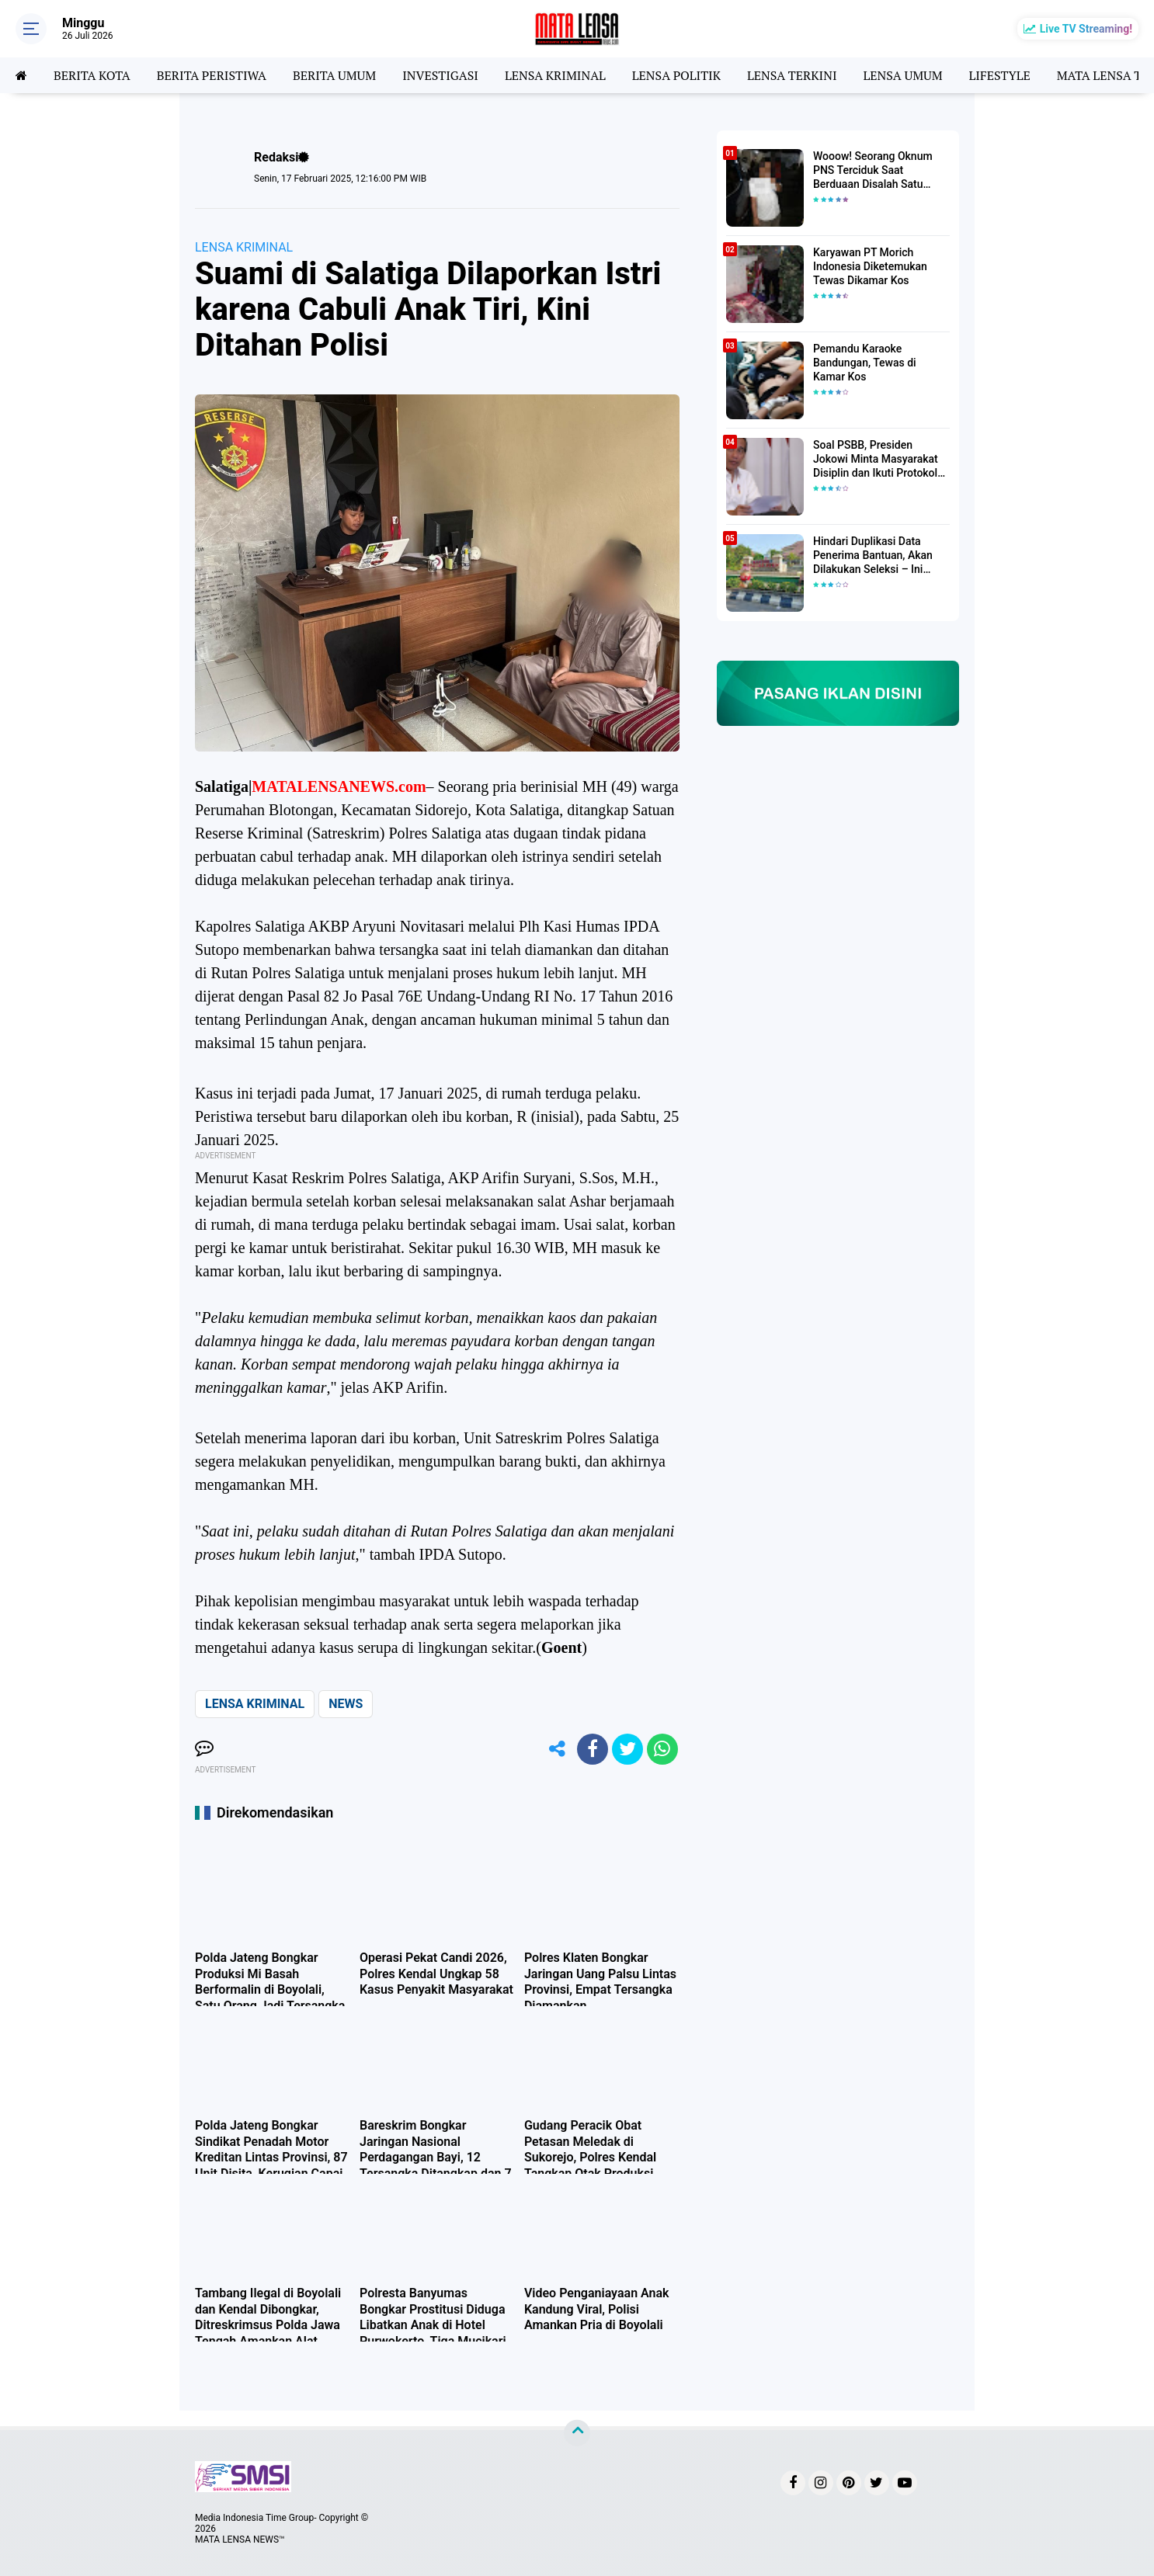  Describe the element at coordinates (345, 1703) in the screenshot. I see `NEWS` at that location.